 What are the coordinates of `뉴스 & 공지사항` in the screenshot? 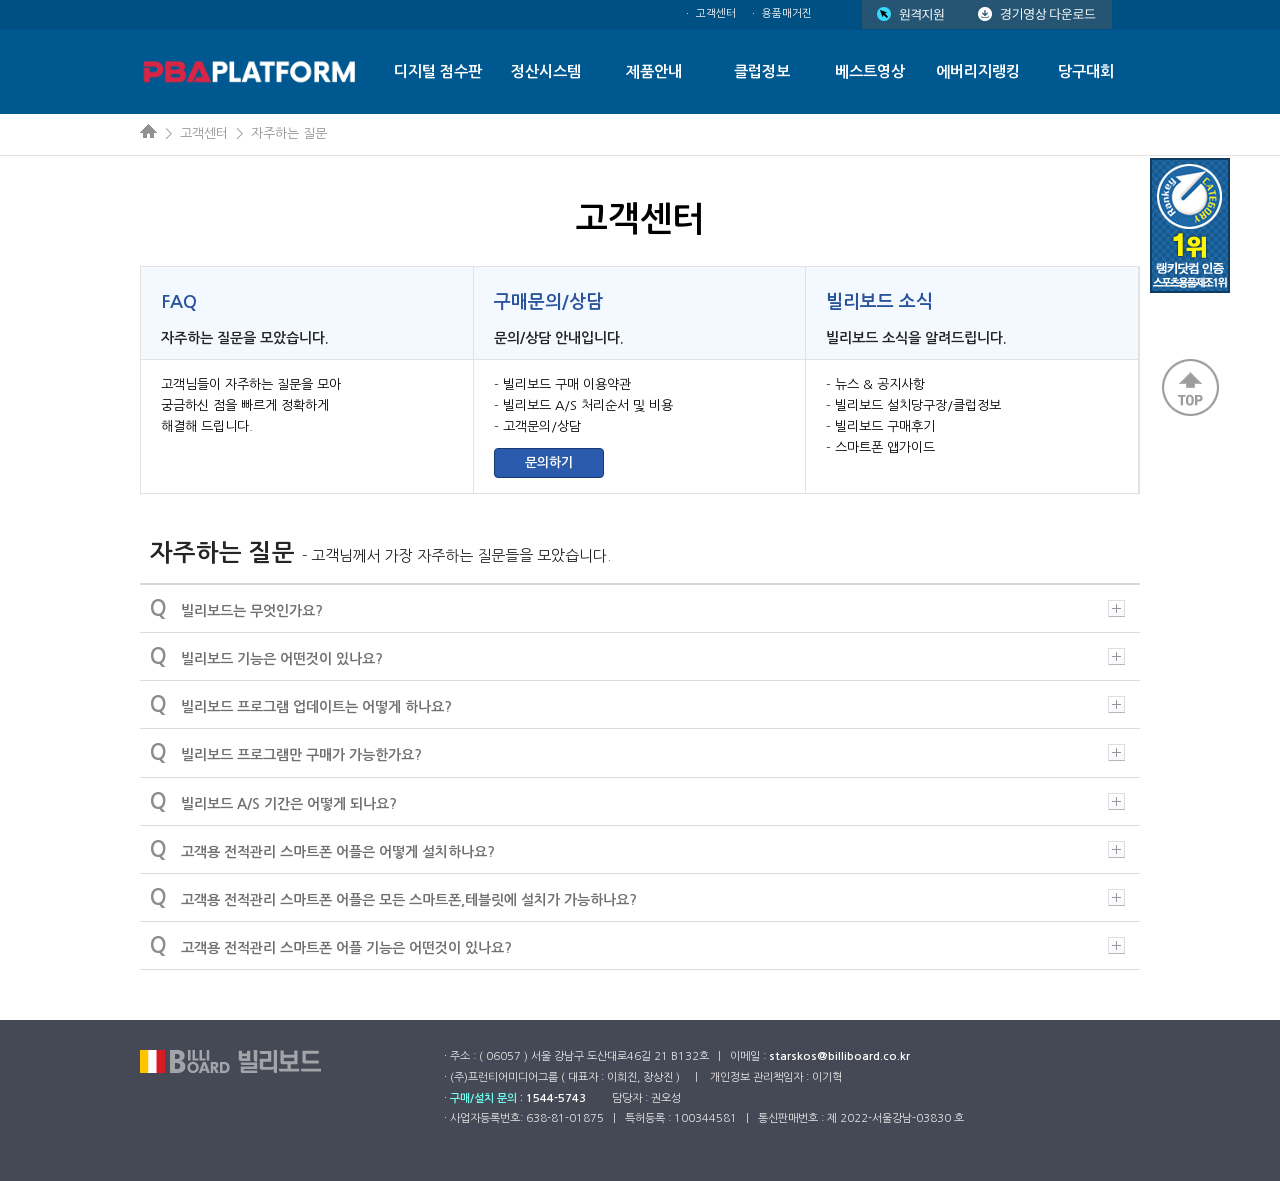 It's located at (880, 384).